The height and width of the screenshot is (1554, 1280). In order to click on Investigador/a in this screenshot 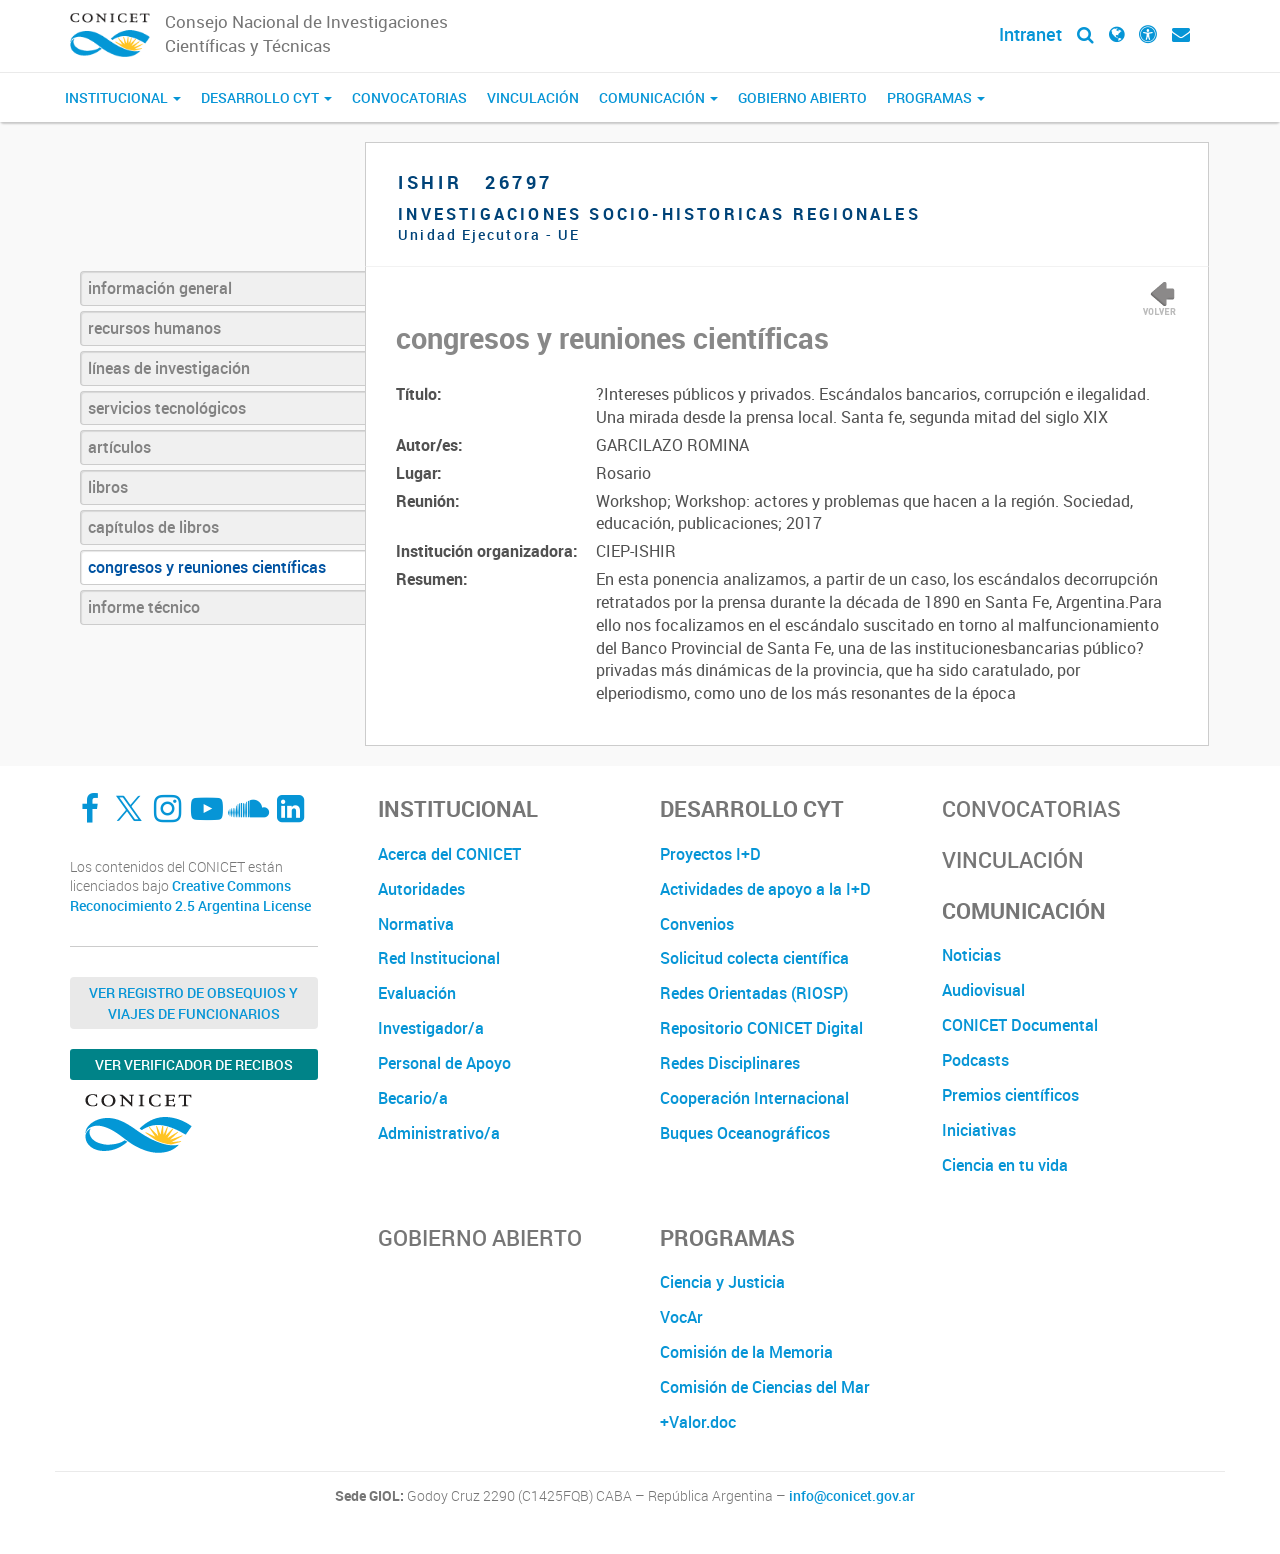, I will do `click(431, 1028)`.